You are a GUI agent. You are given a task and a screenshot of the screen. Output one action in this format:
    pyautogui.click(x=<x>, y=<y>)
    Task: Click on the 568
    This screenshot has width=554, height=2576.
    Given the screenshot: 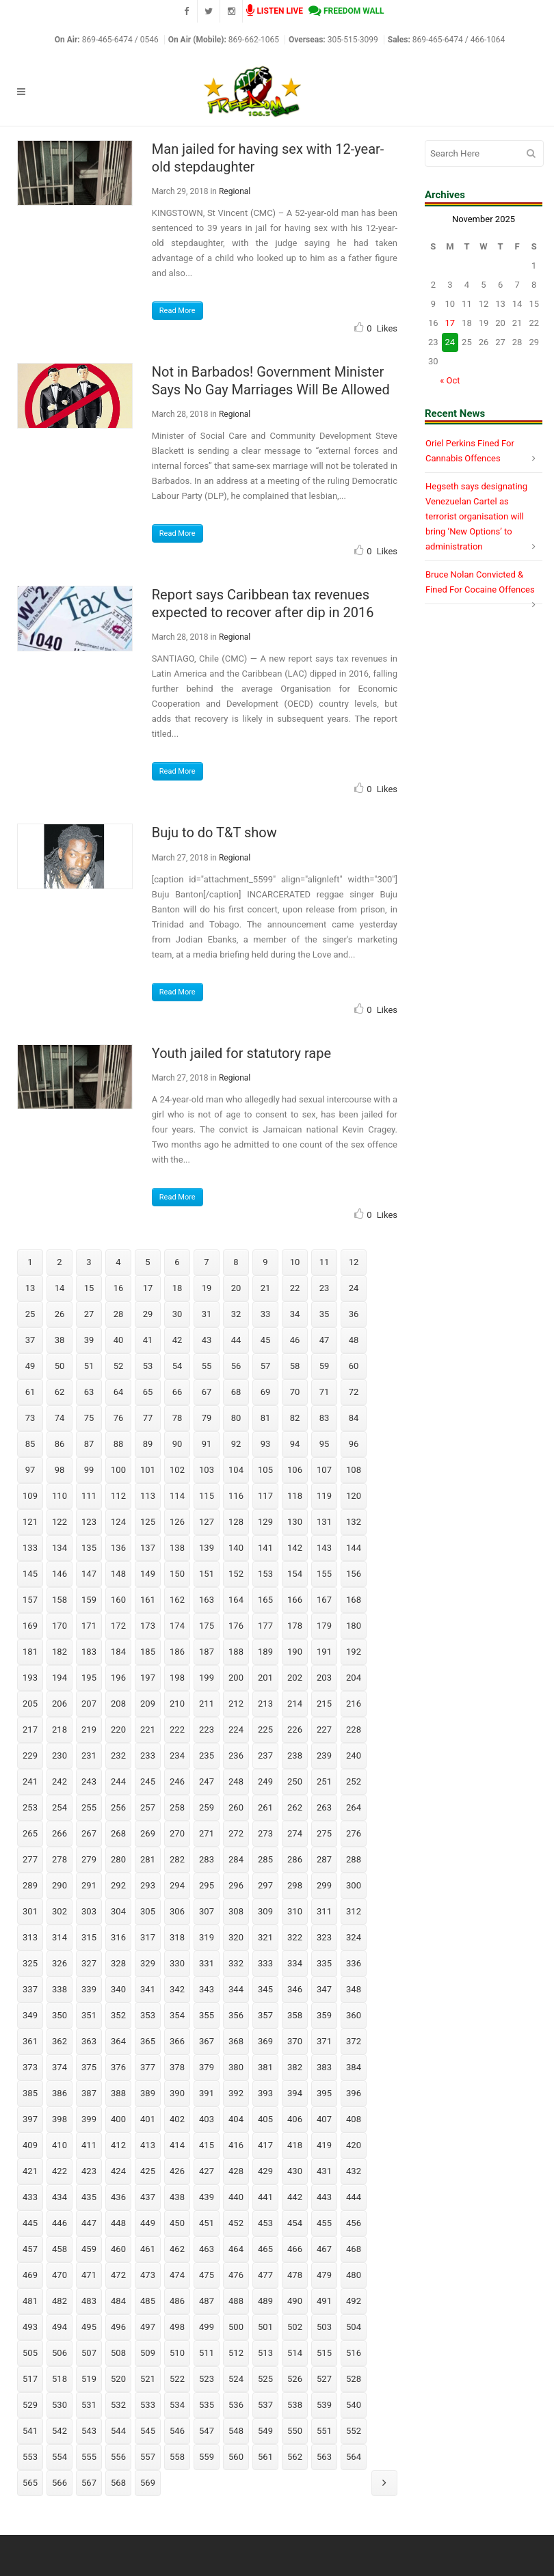 What is the action you would take?
    pyautogui.click(x=118, y=2483)
    